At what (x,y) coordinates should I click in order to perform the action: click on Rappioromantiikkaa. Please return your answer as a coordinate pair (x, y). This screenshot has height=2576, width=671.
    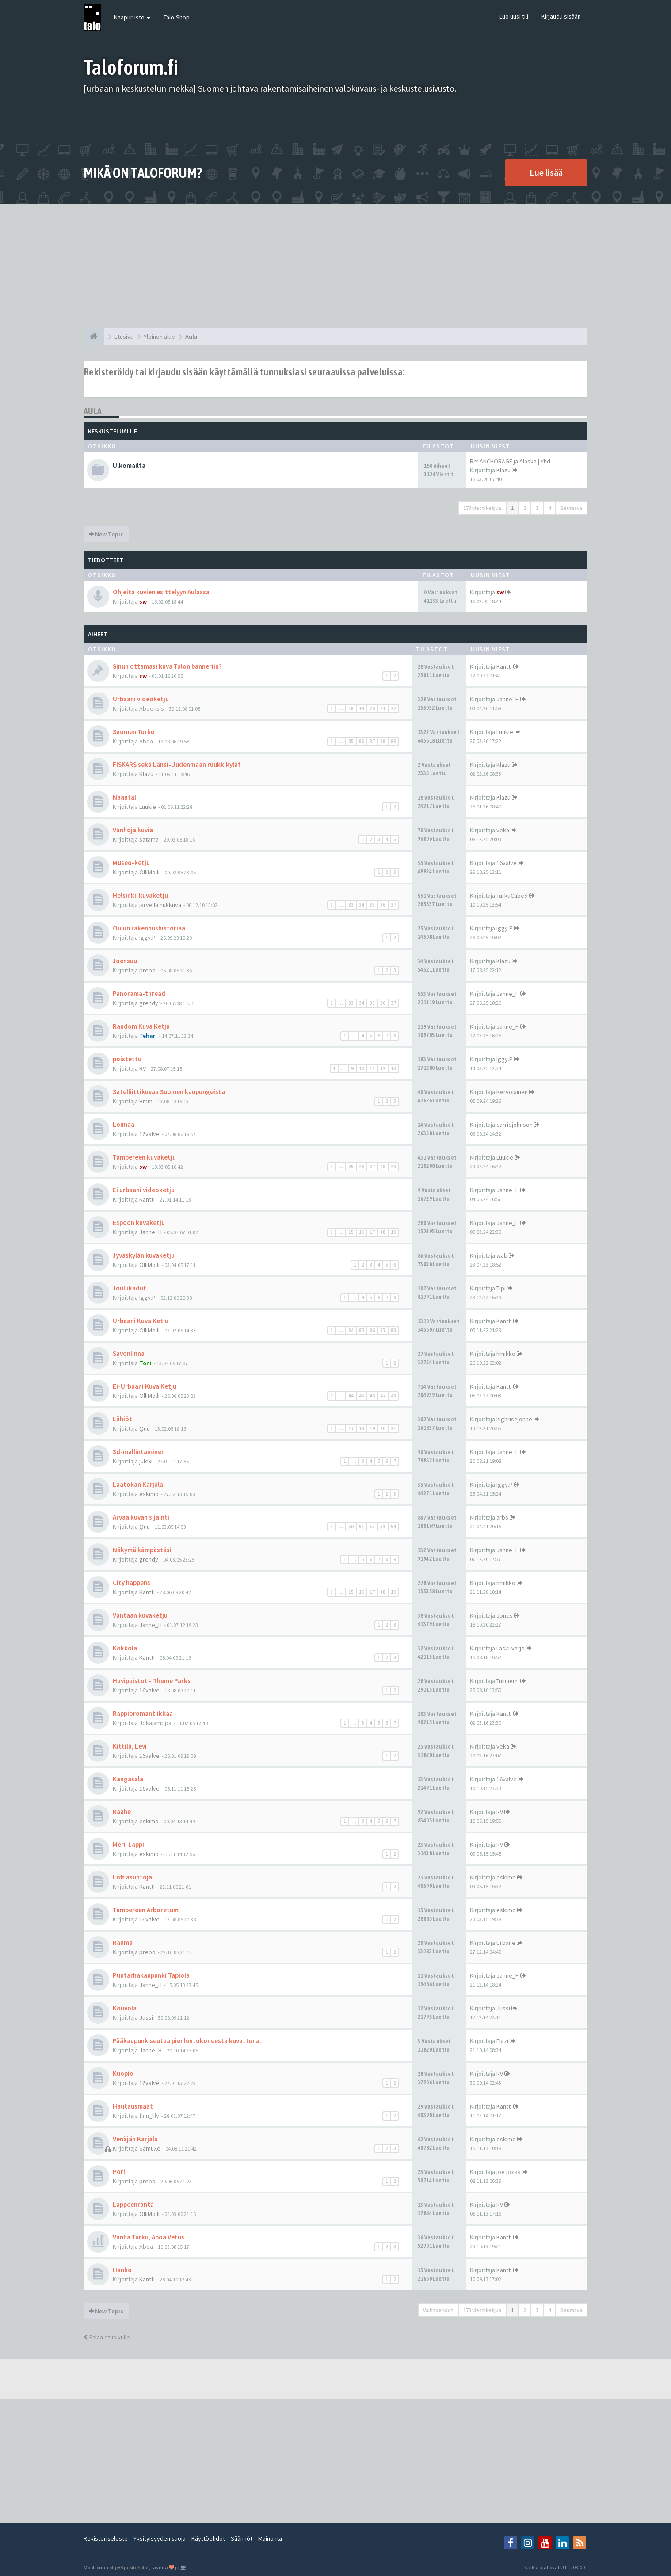
    Looking at the image, I should click on (143, 1713).